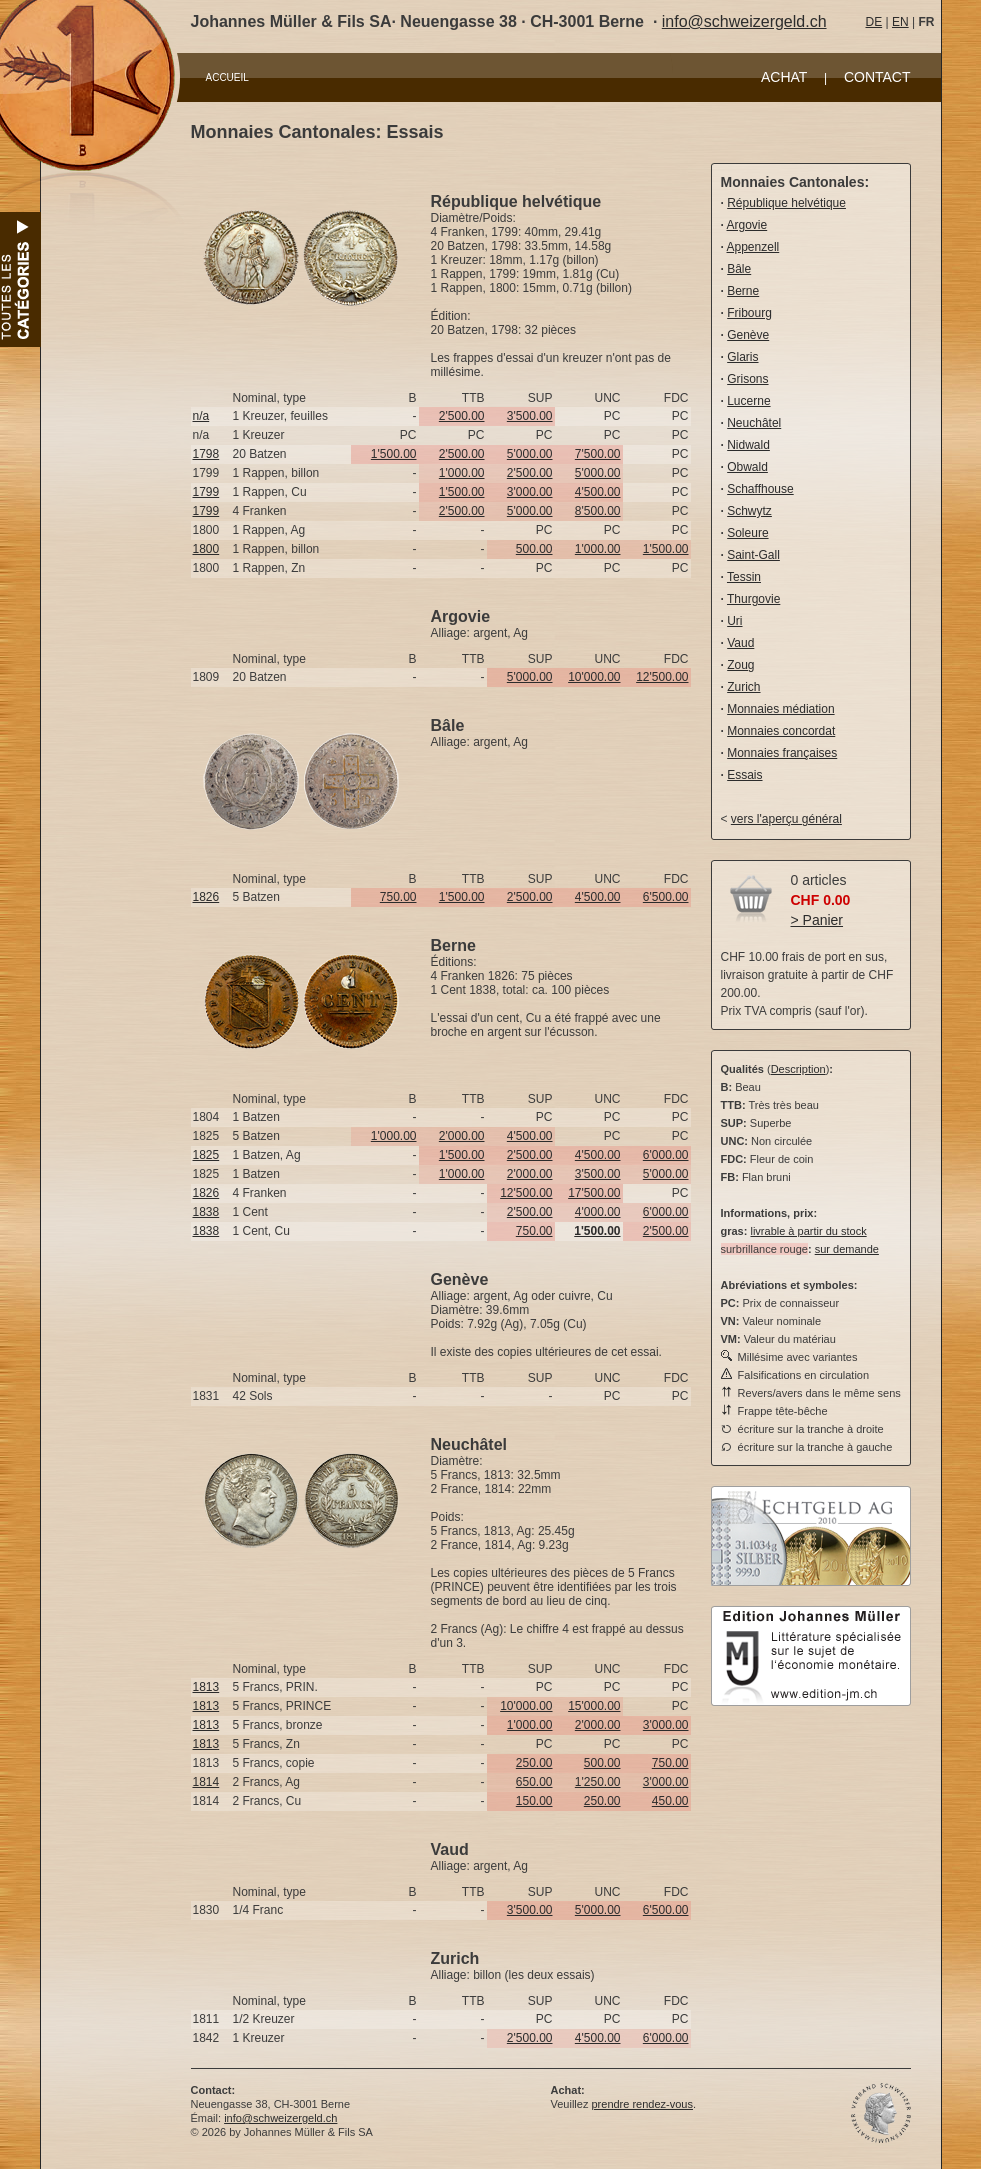 This screenshot has height=2169, width=981. I want to click on République helvétique, so click(786, 203).